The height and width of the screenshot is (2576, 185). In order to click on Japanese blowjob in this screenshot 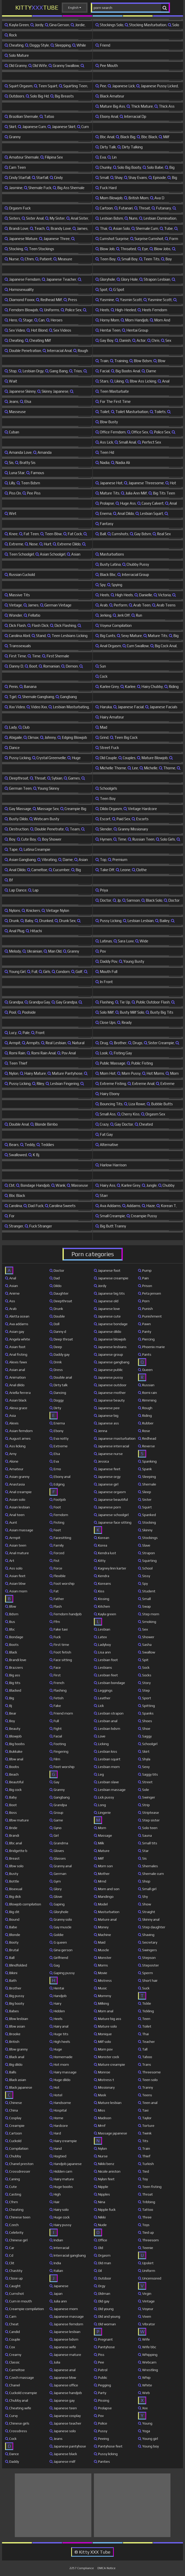, I will do `click(110, 1339)`.